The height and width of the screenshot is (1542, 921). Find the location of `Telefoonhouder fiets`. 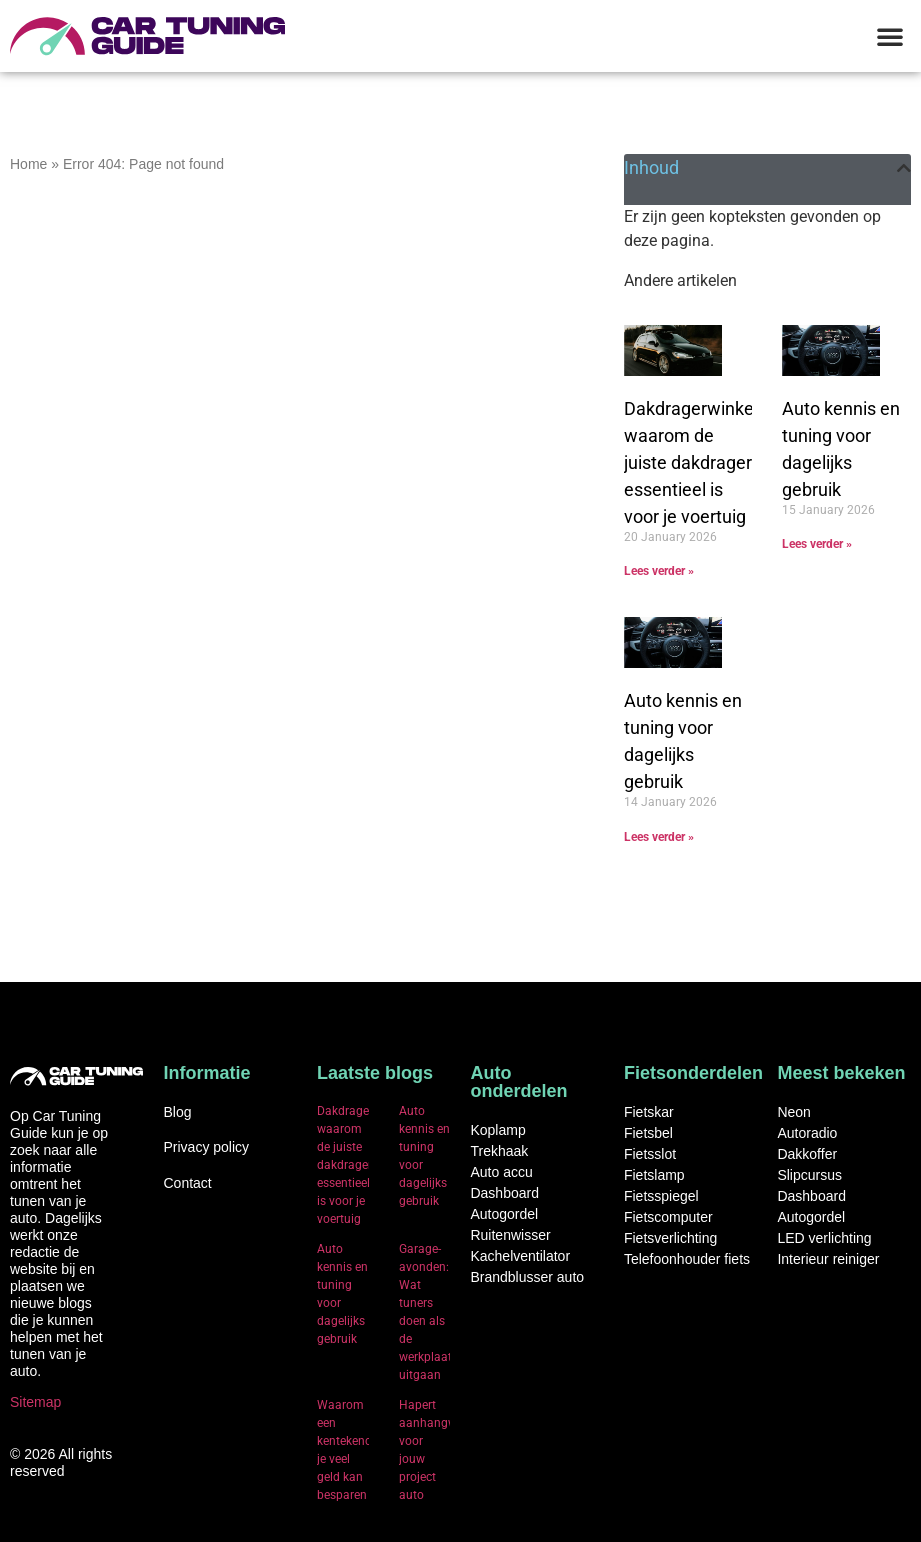

Telefoonhouder fiets is located at coordinates (687, 1259).